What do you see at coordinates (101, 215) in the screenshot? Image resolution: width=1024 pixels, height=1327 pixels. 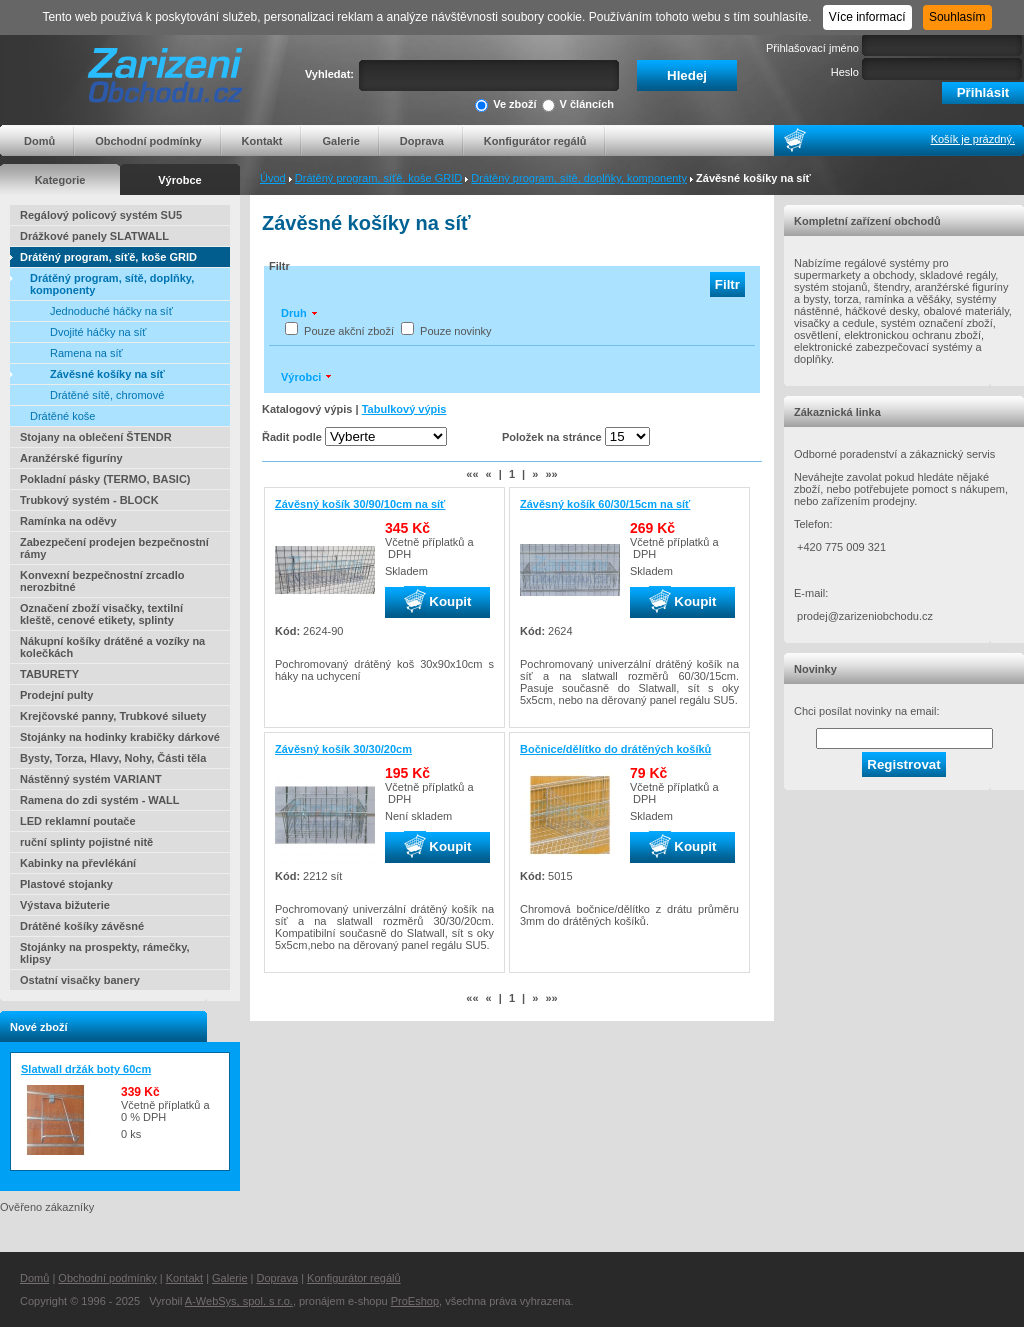 I see `Regálový policový systém SU5` at bounding box center [101, 215].